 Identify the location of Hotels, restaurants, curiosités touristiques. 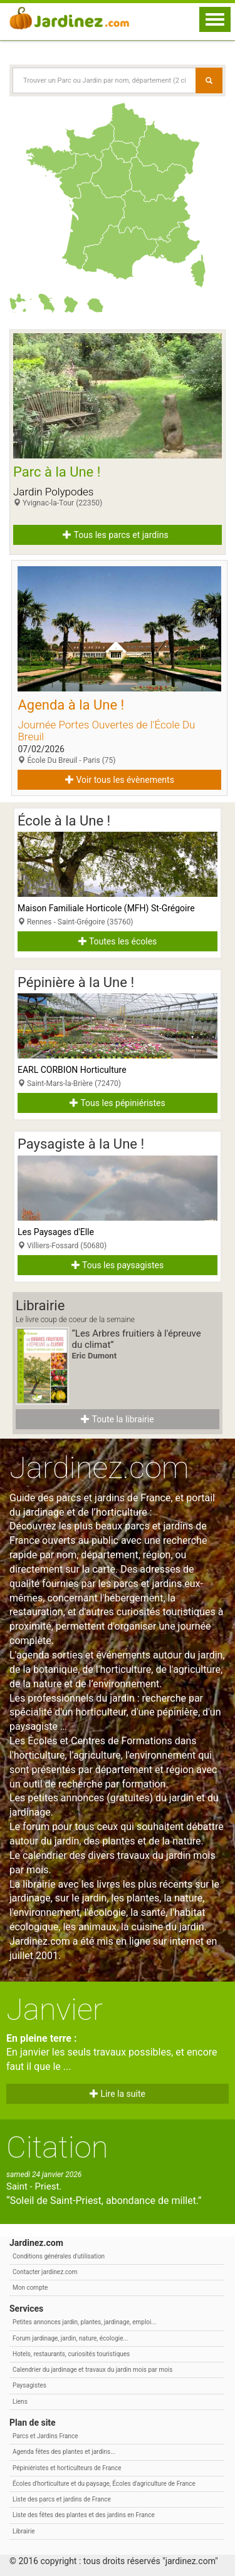
(71, 2354).